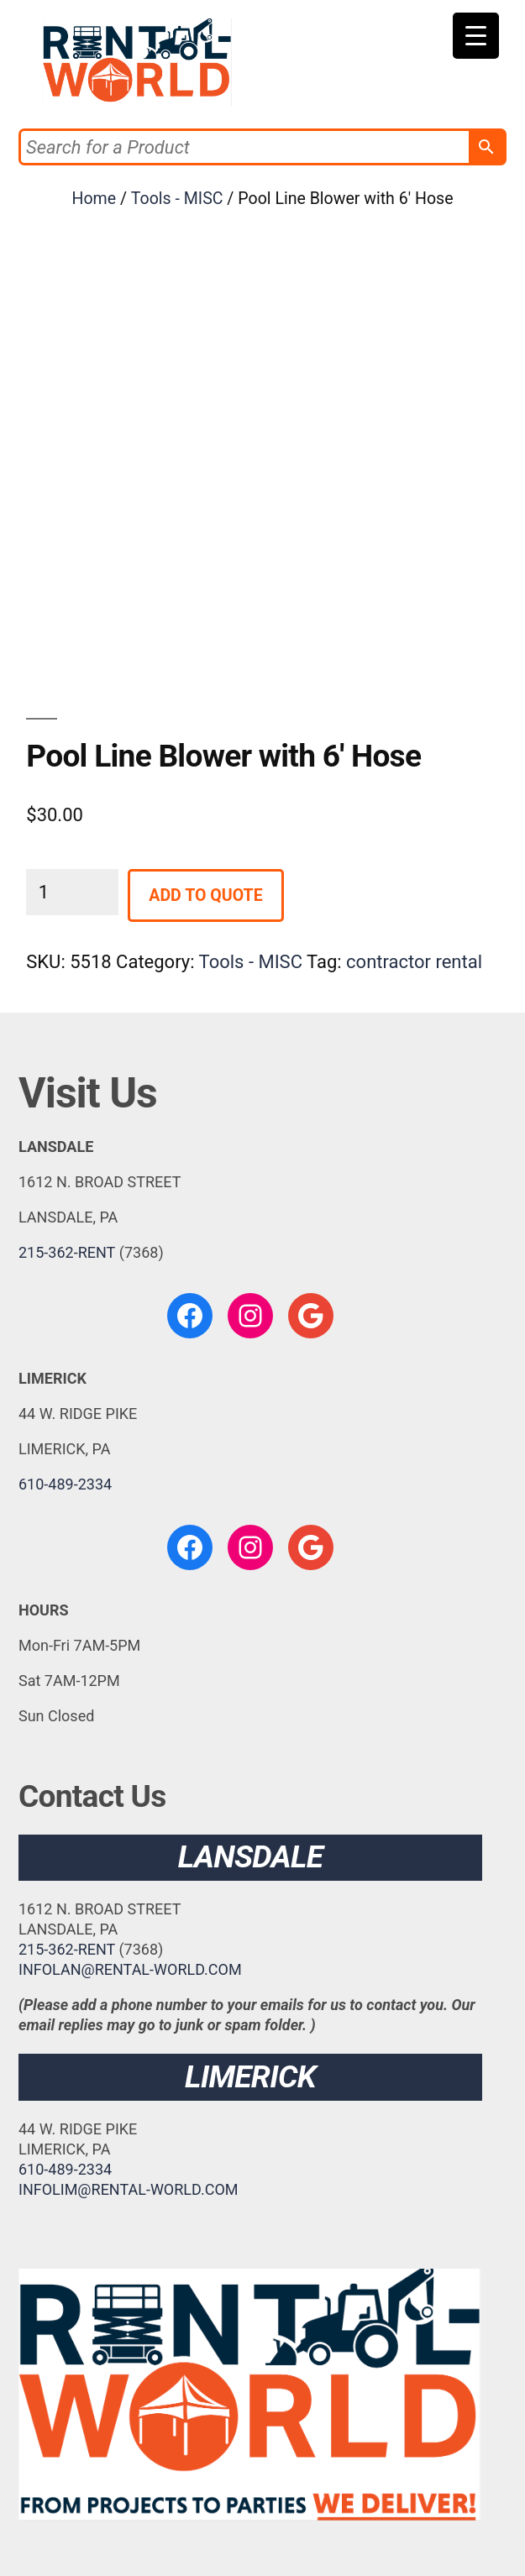 The height and width of the screenshot is (2576, 525). Describe the element at coordinates (130, 1969) in the screenshot. I see `INFOLAN@RENTAL-WORLD.COM` at that location.